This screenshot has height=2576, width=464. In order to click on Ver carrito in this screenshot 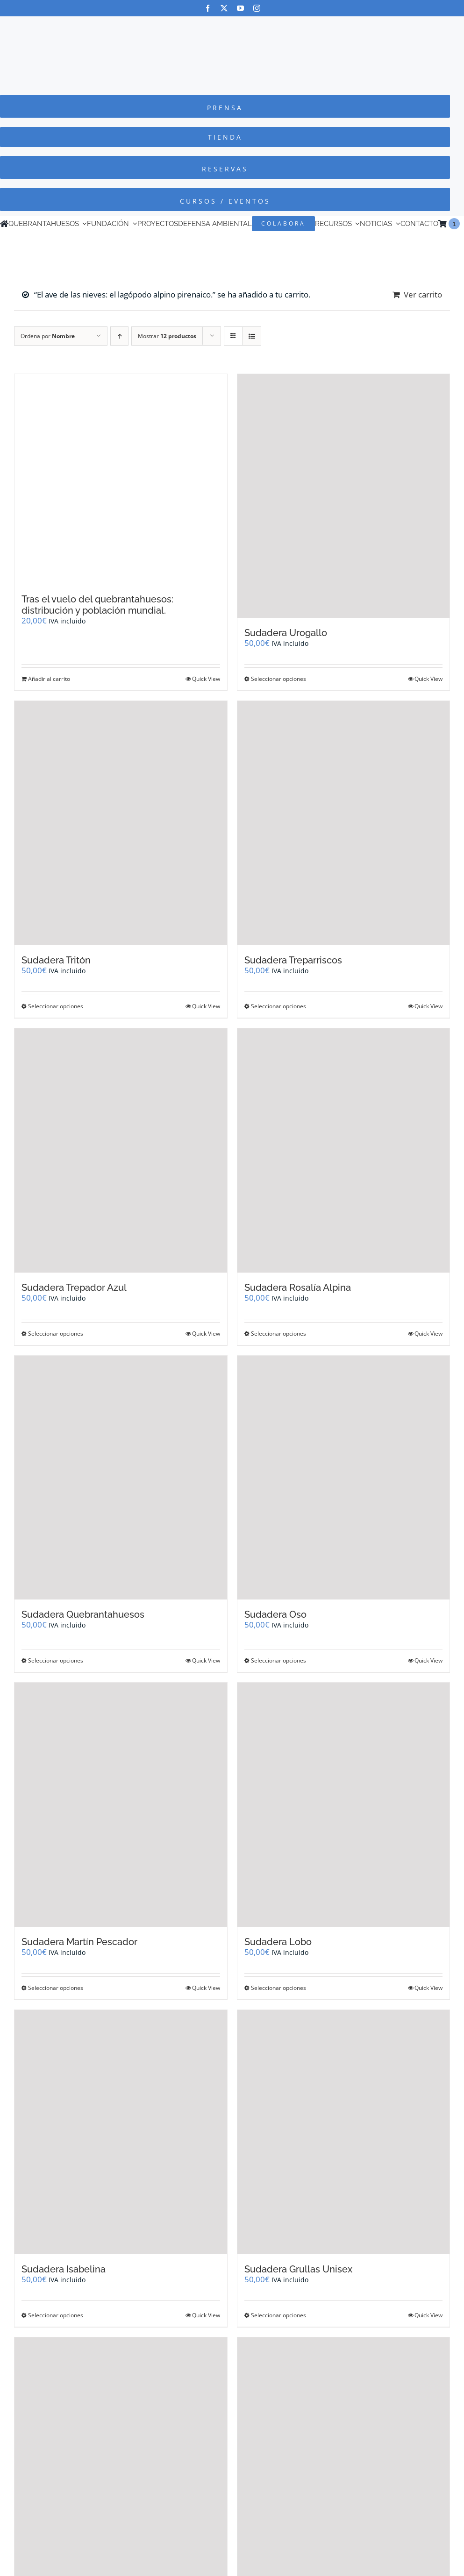, I will do `click(423, 294)`.